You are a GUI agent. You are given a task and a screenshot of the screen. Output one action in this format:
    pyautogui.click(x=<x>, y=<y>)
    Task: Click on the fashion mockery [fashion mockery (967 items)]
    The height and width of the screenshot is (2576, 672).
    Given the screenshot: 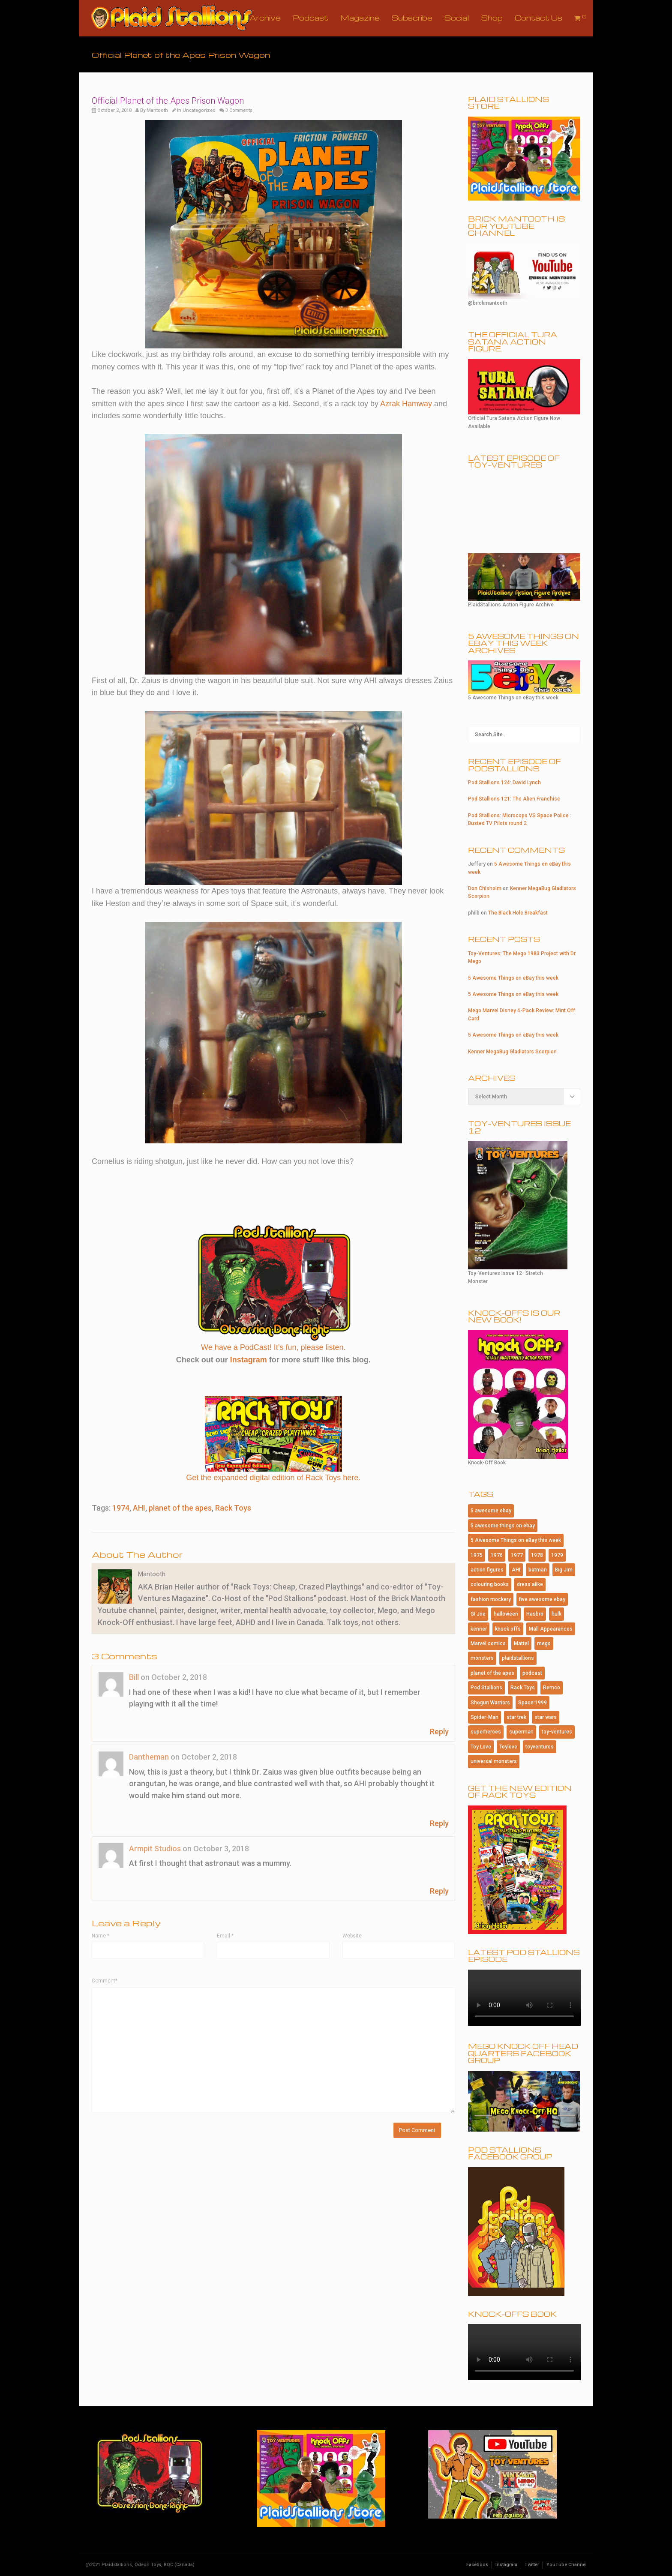 What is the action you would take?
    pyautogui.click(x=491, y=1599)
    